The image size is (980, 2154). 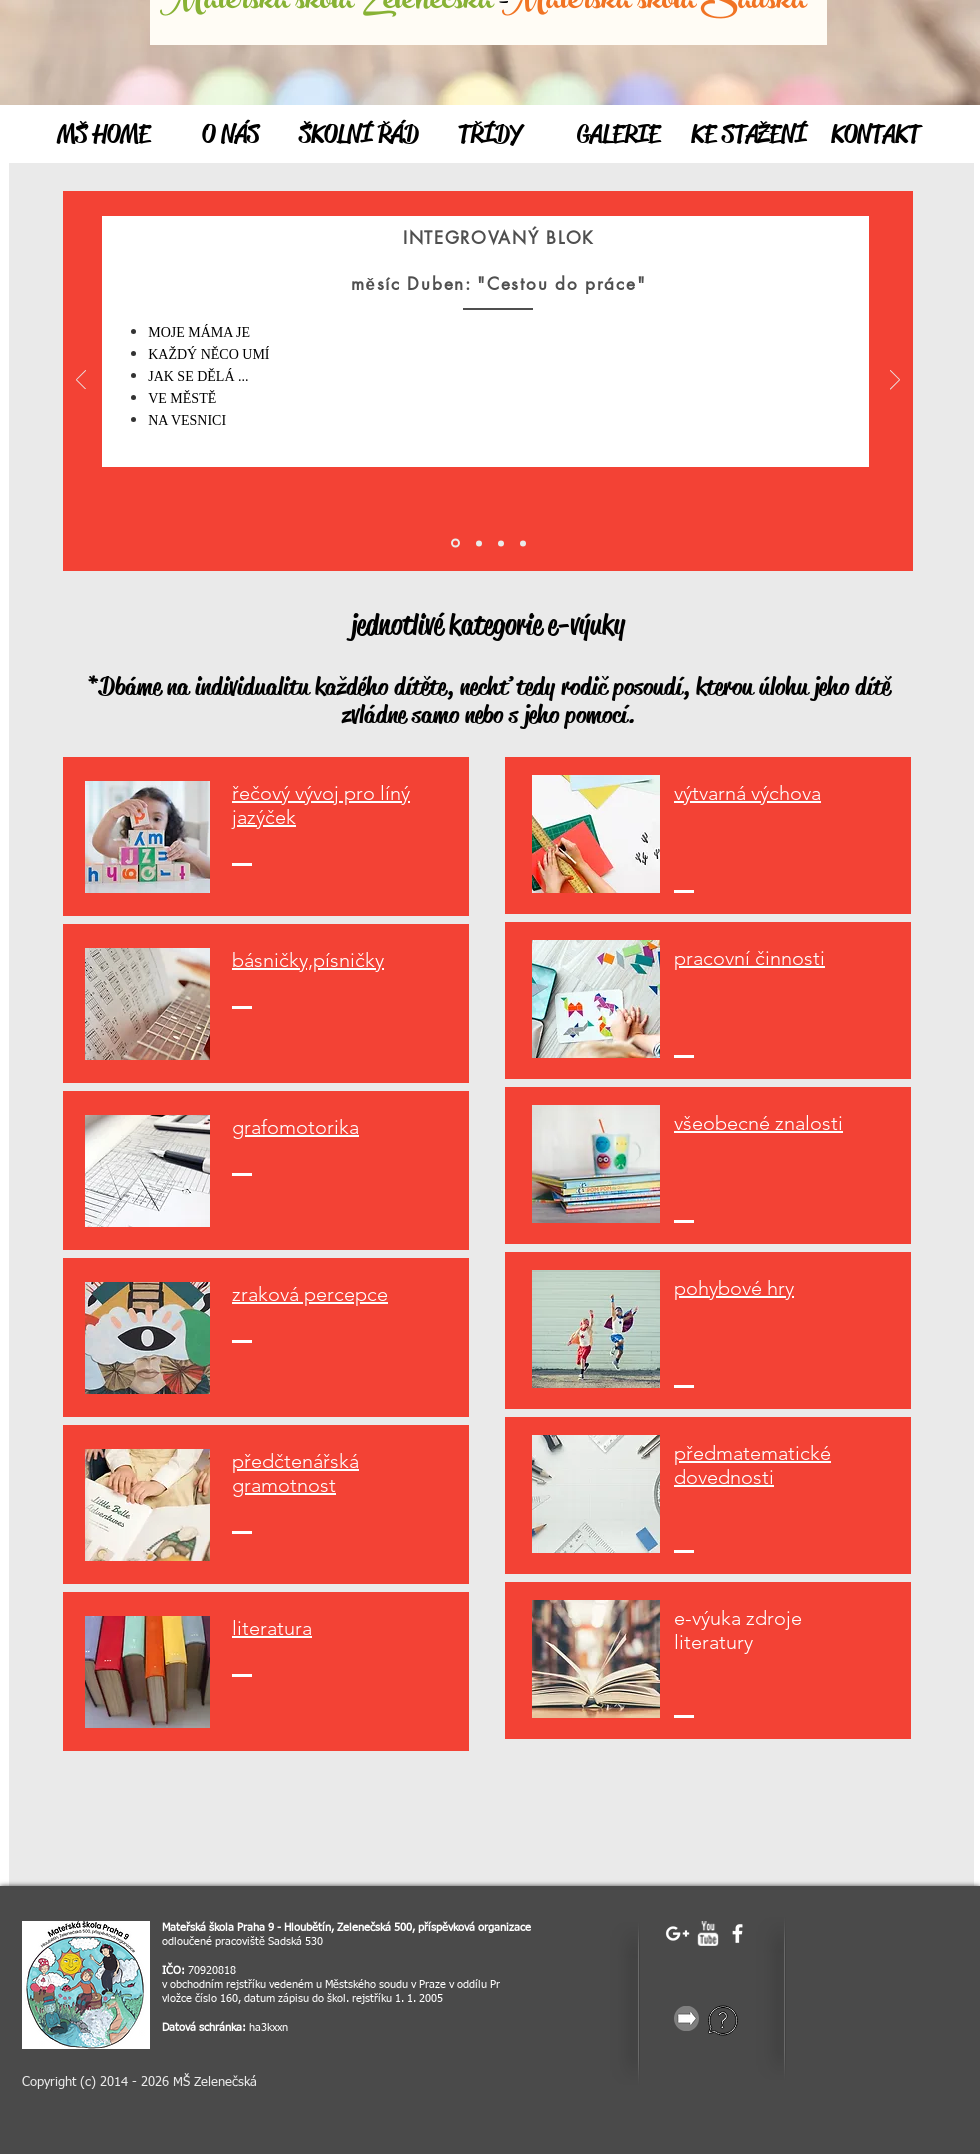 I want to click on [Předchozí], so click(x=81, y=381).